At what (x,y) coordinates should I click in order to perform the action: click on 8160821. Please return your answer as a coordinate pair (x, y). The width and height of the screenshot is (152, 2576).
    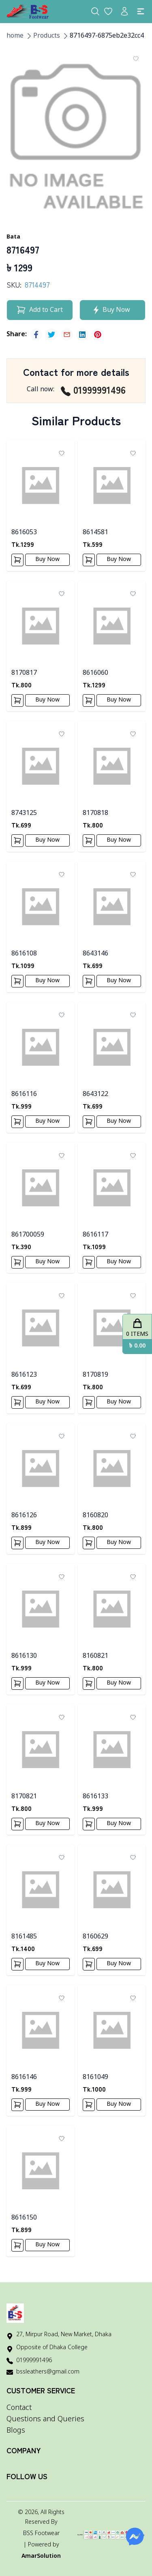
    Looking at the image, I should click on (95, 1656).